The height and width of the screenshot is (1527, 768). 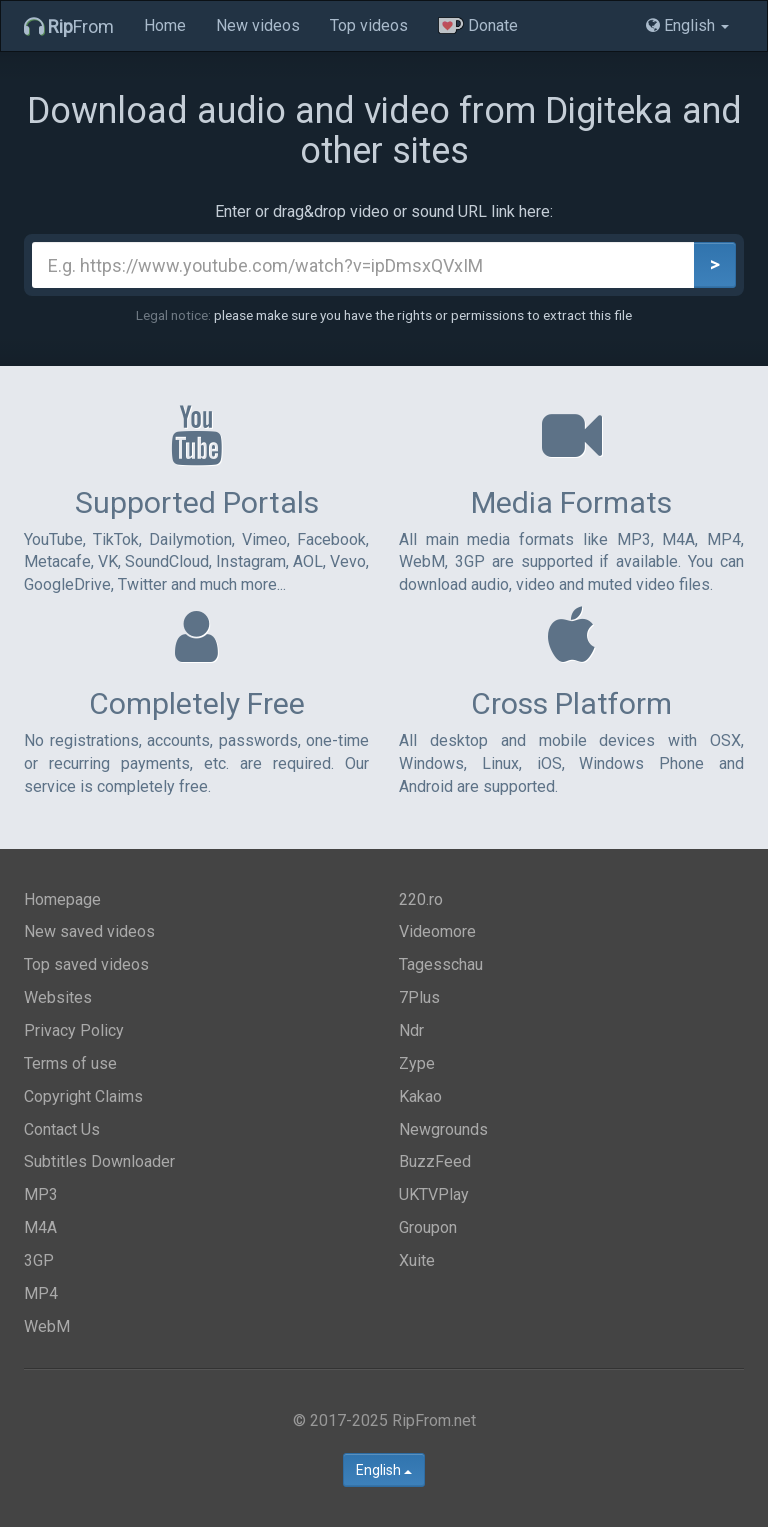 I want to click on Kakao, so click(x=420, y=1096).